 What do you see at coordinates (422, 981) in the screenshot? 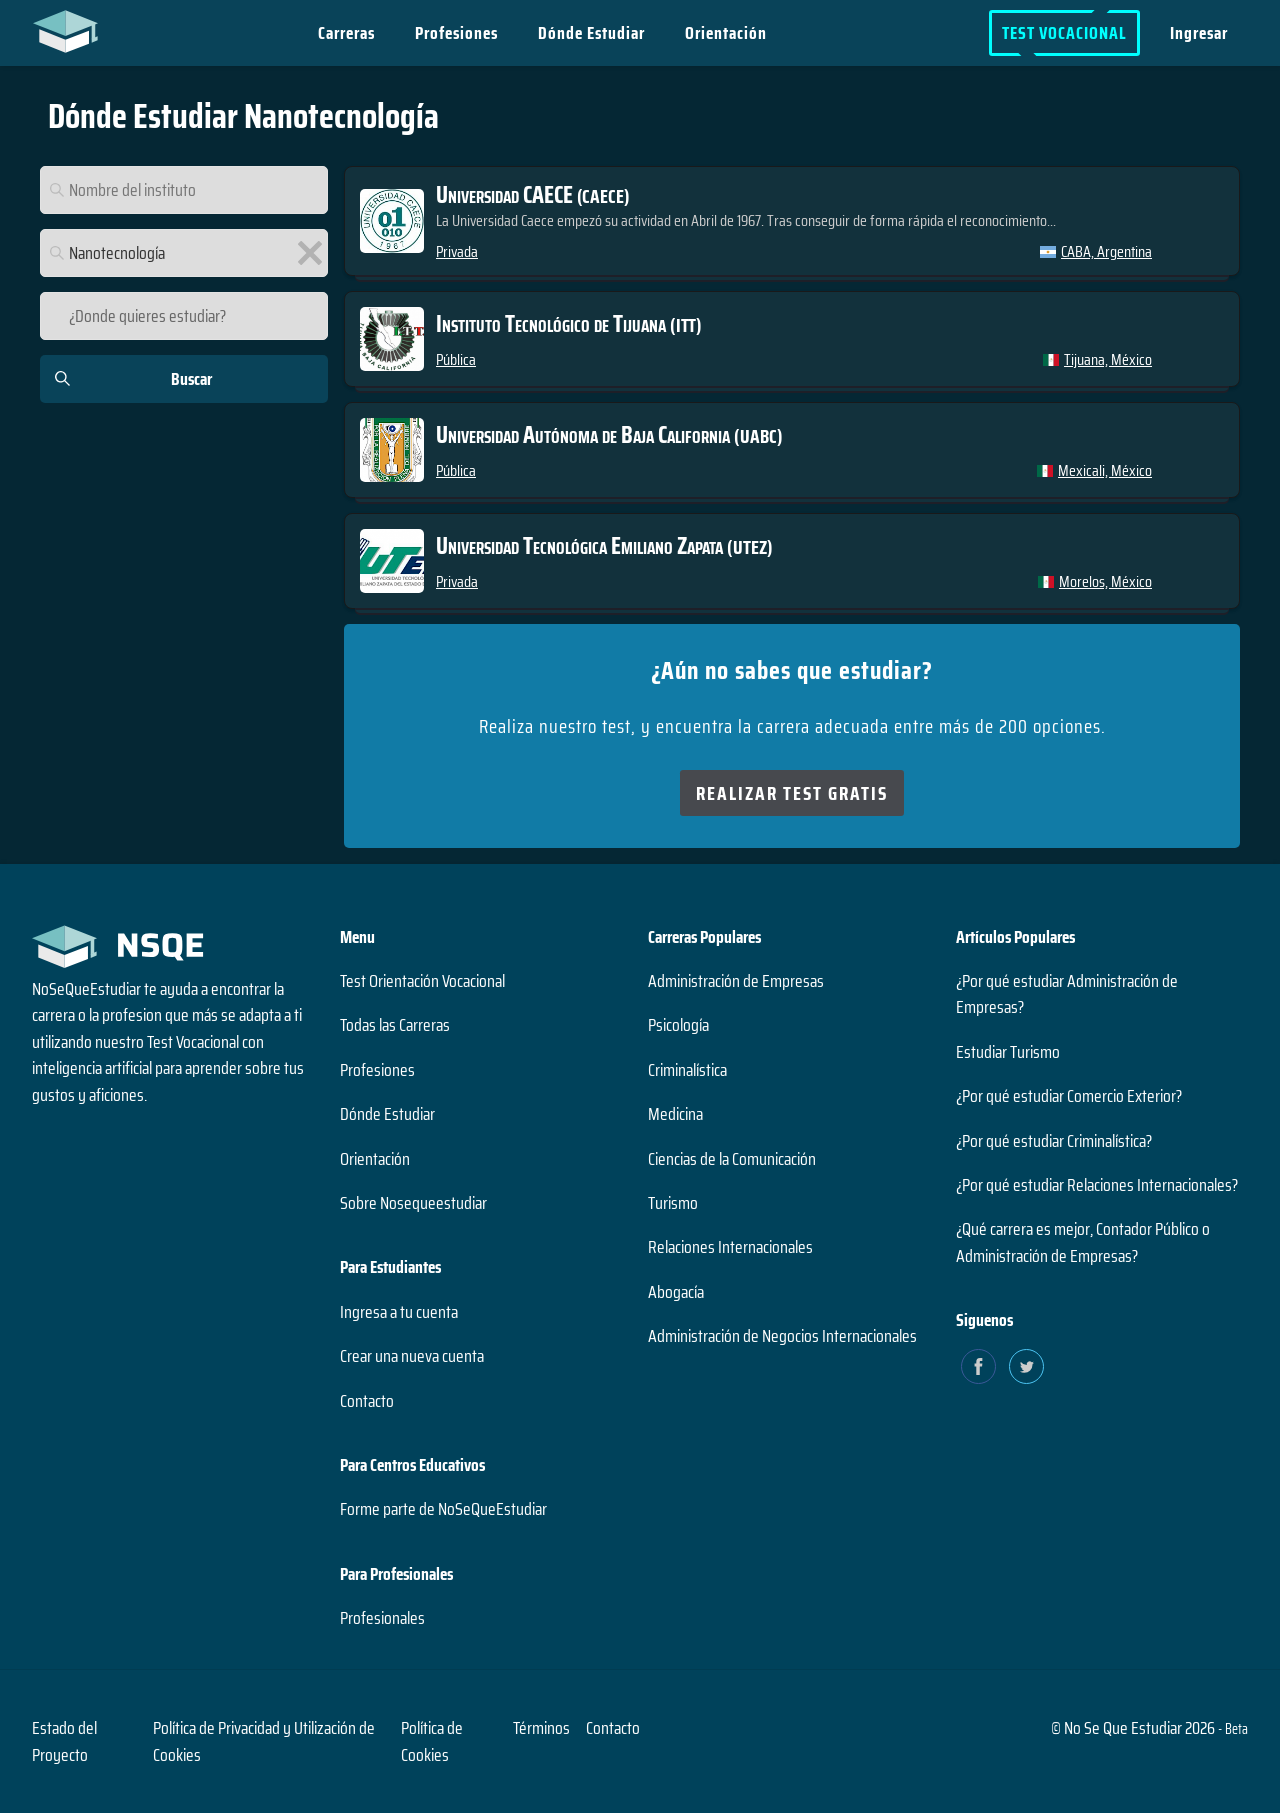
I see `Test Orientación Vocacional` at bounding box center [422, 981].